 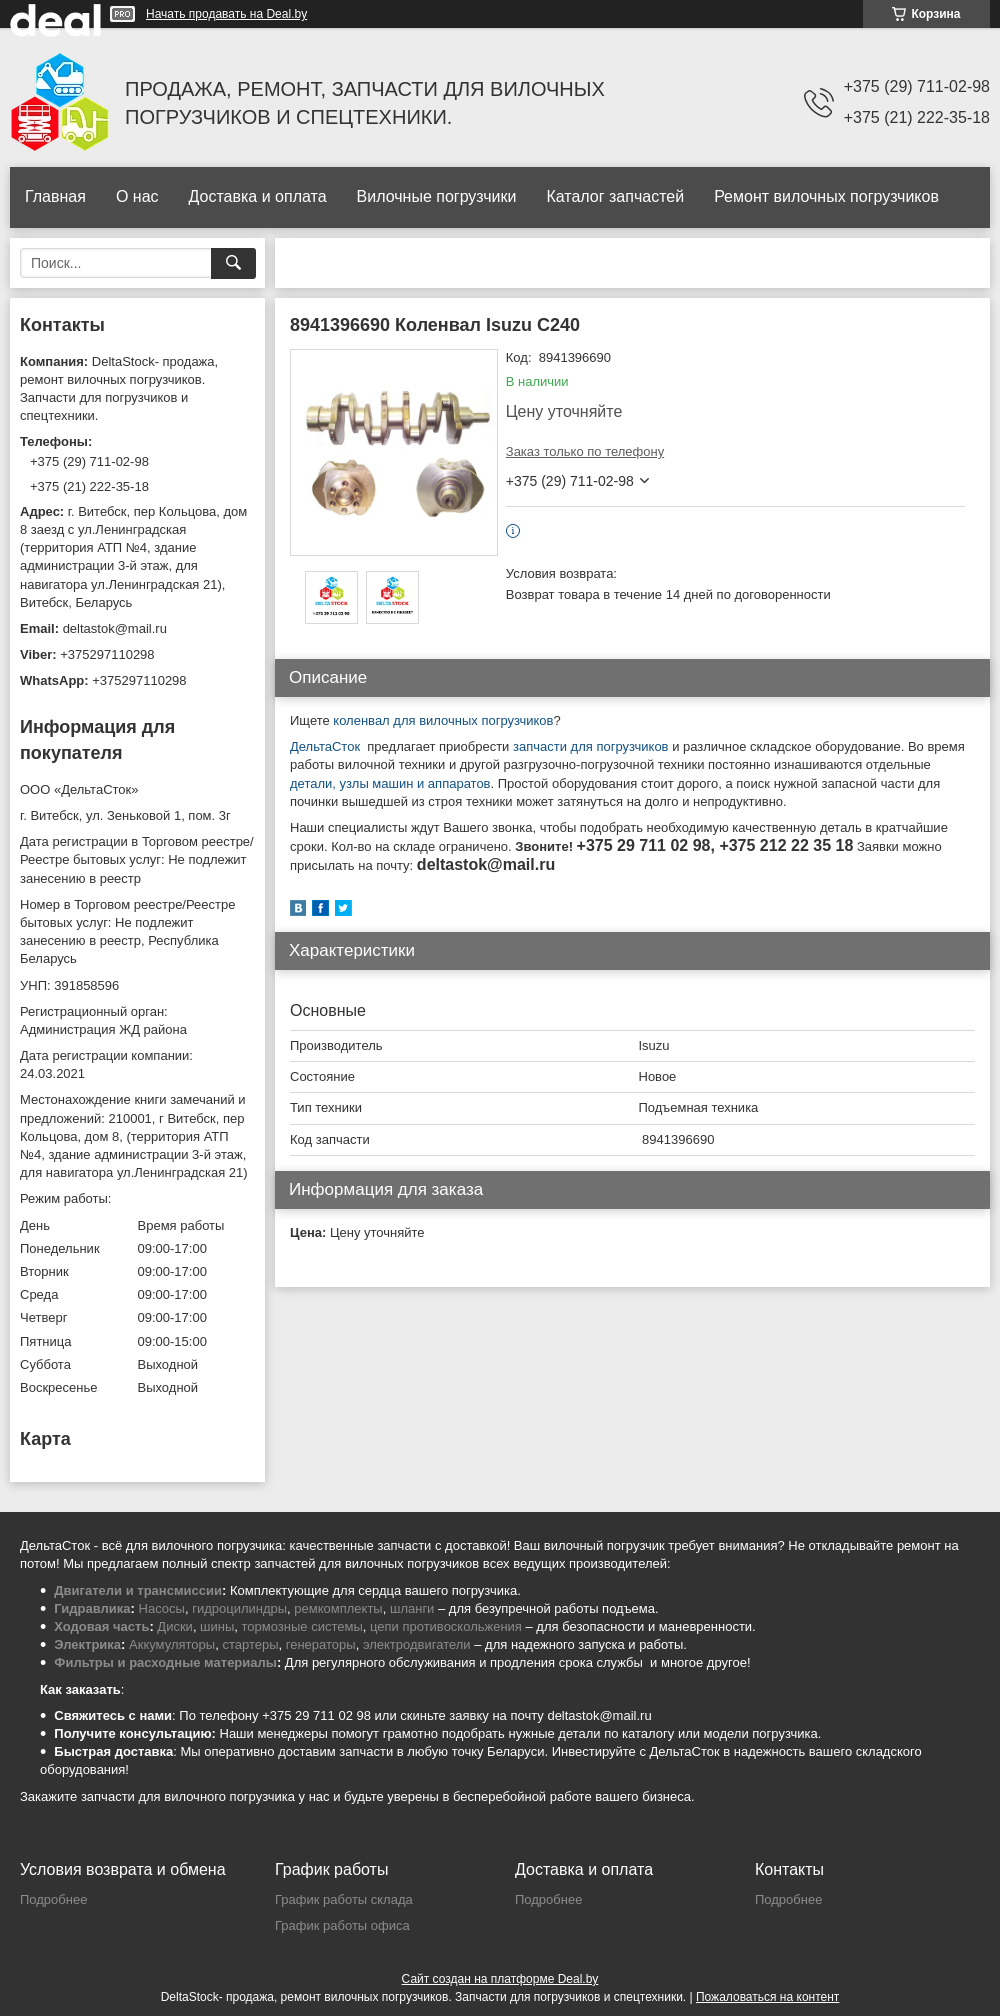 I want to click on Пожаловаться на контент, so click(x=767, y=1997).